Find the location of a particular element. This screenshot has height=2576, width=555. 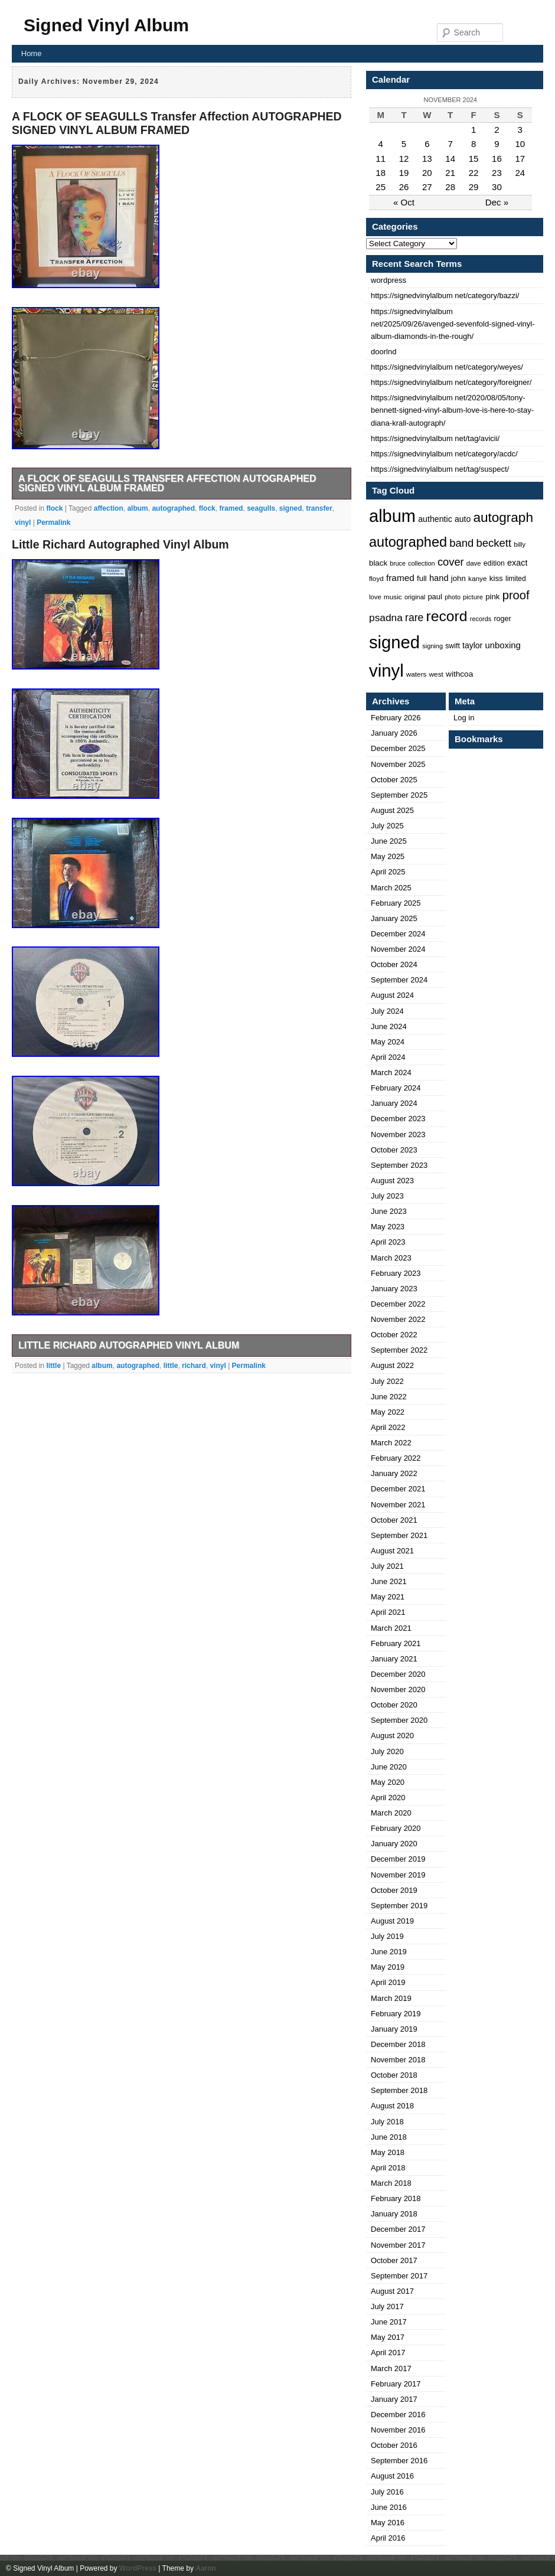

February 2024 is located at coordinates (396, 1087).